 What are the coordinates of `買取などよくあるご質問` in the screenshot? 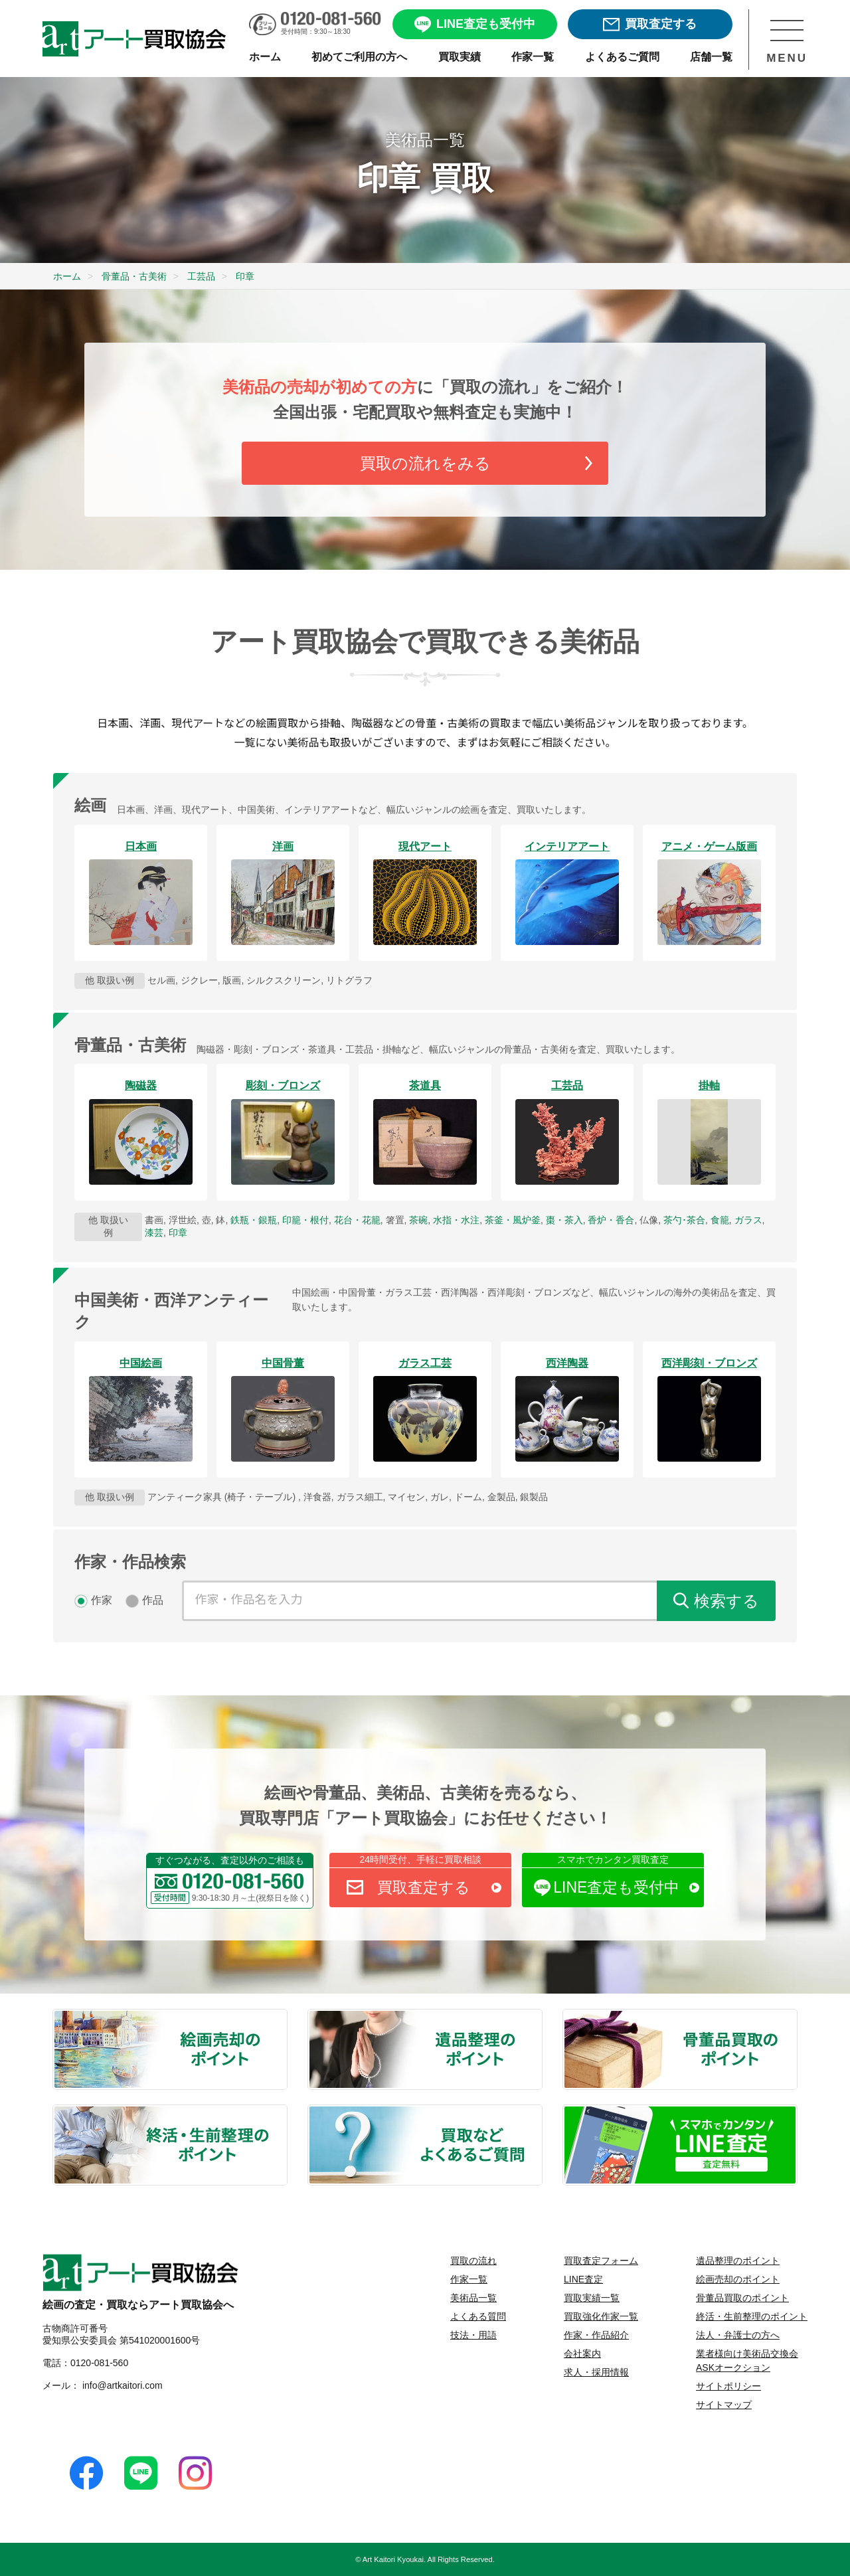 It's located at (541, 2112).